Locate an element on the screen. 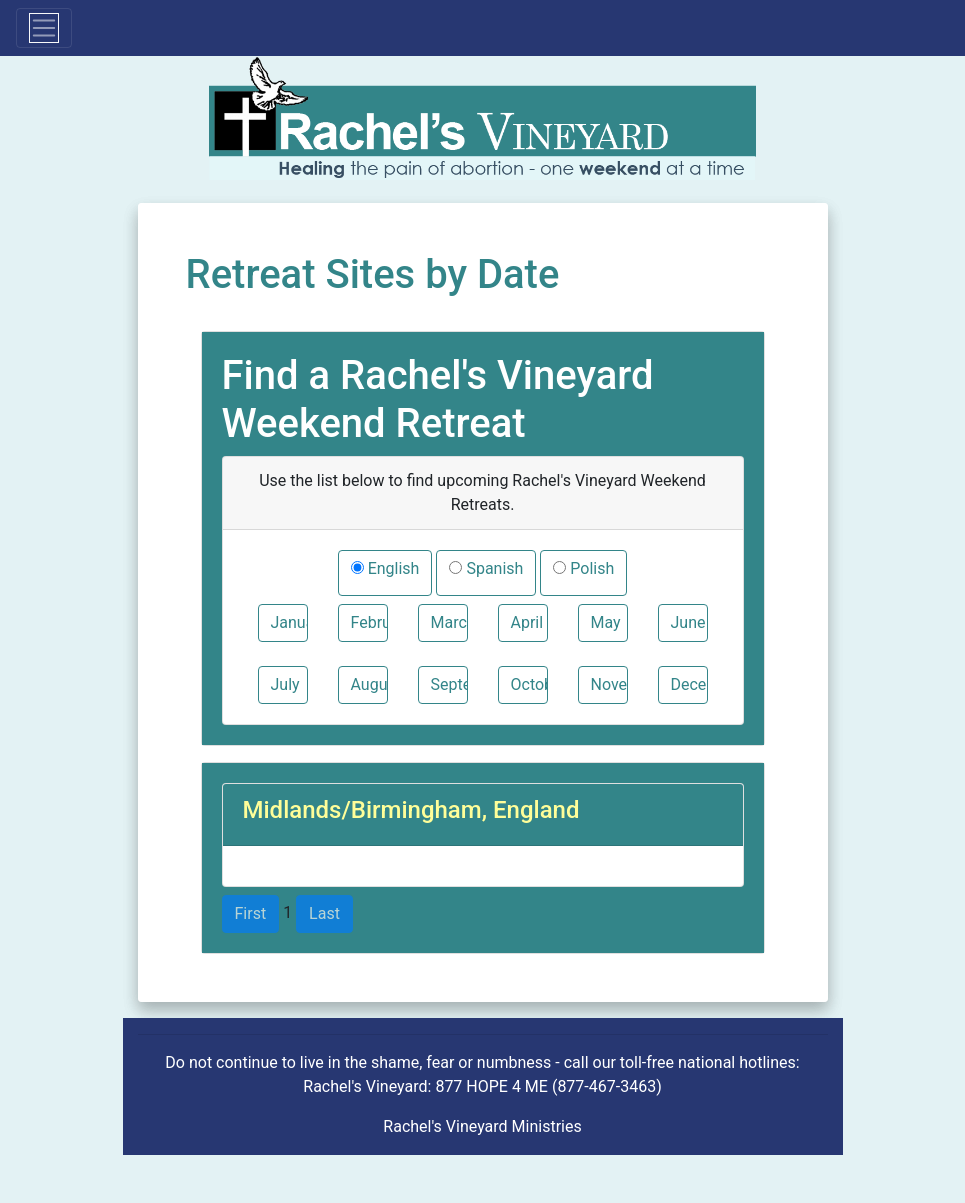  English is located at coordinates (392, 568).